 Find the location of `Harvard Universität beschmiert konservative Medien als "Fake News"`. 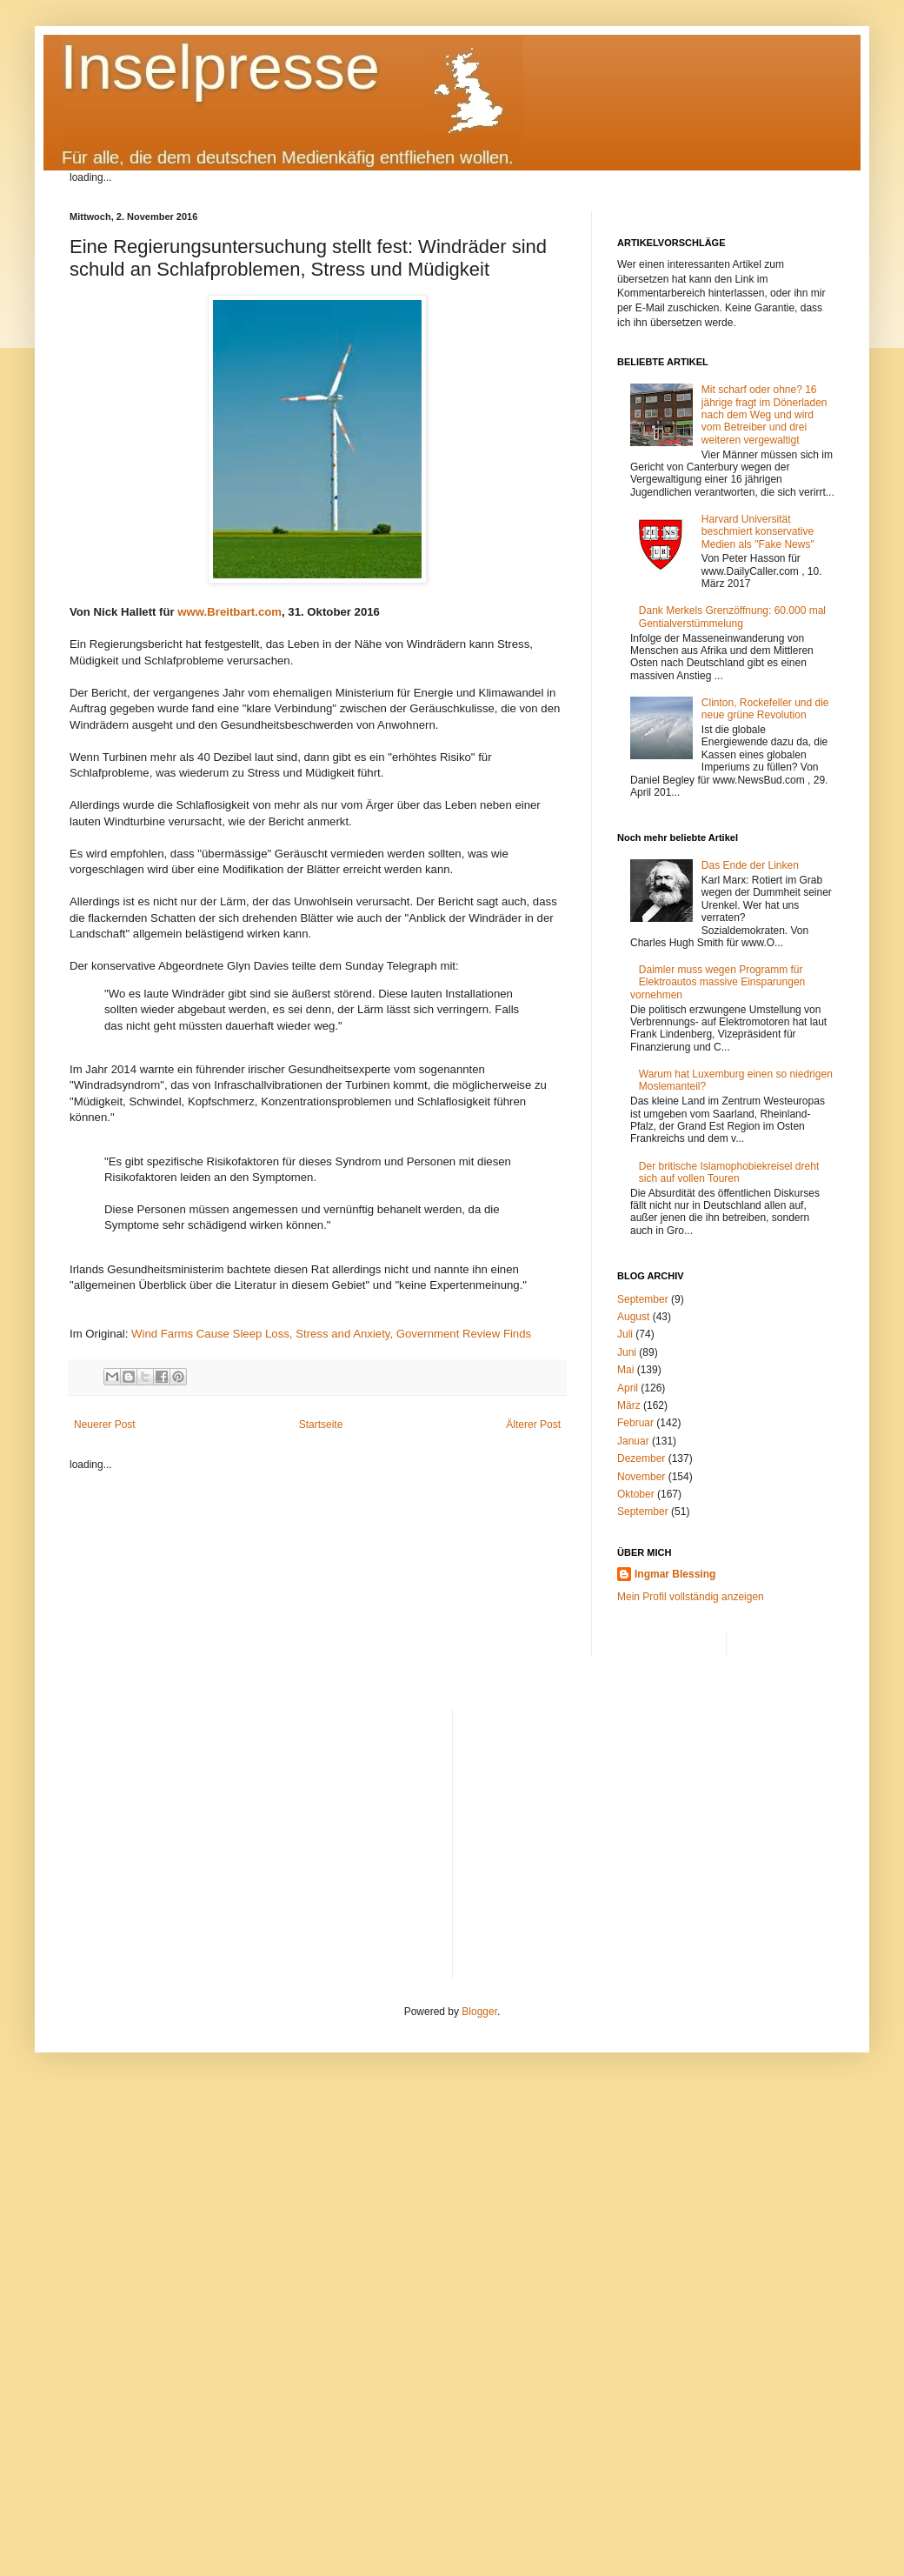

Harvard Universität beschmiert konservative Medien als "Fake News" is located at coordinates (757, 532).